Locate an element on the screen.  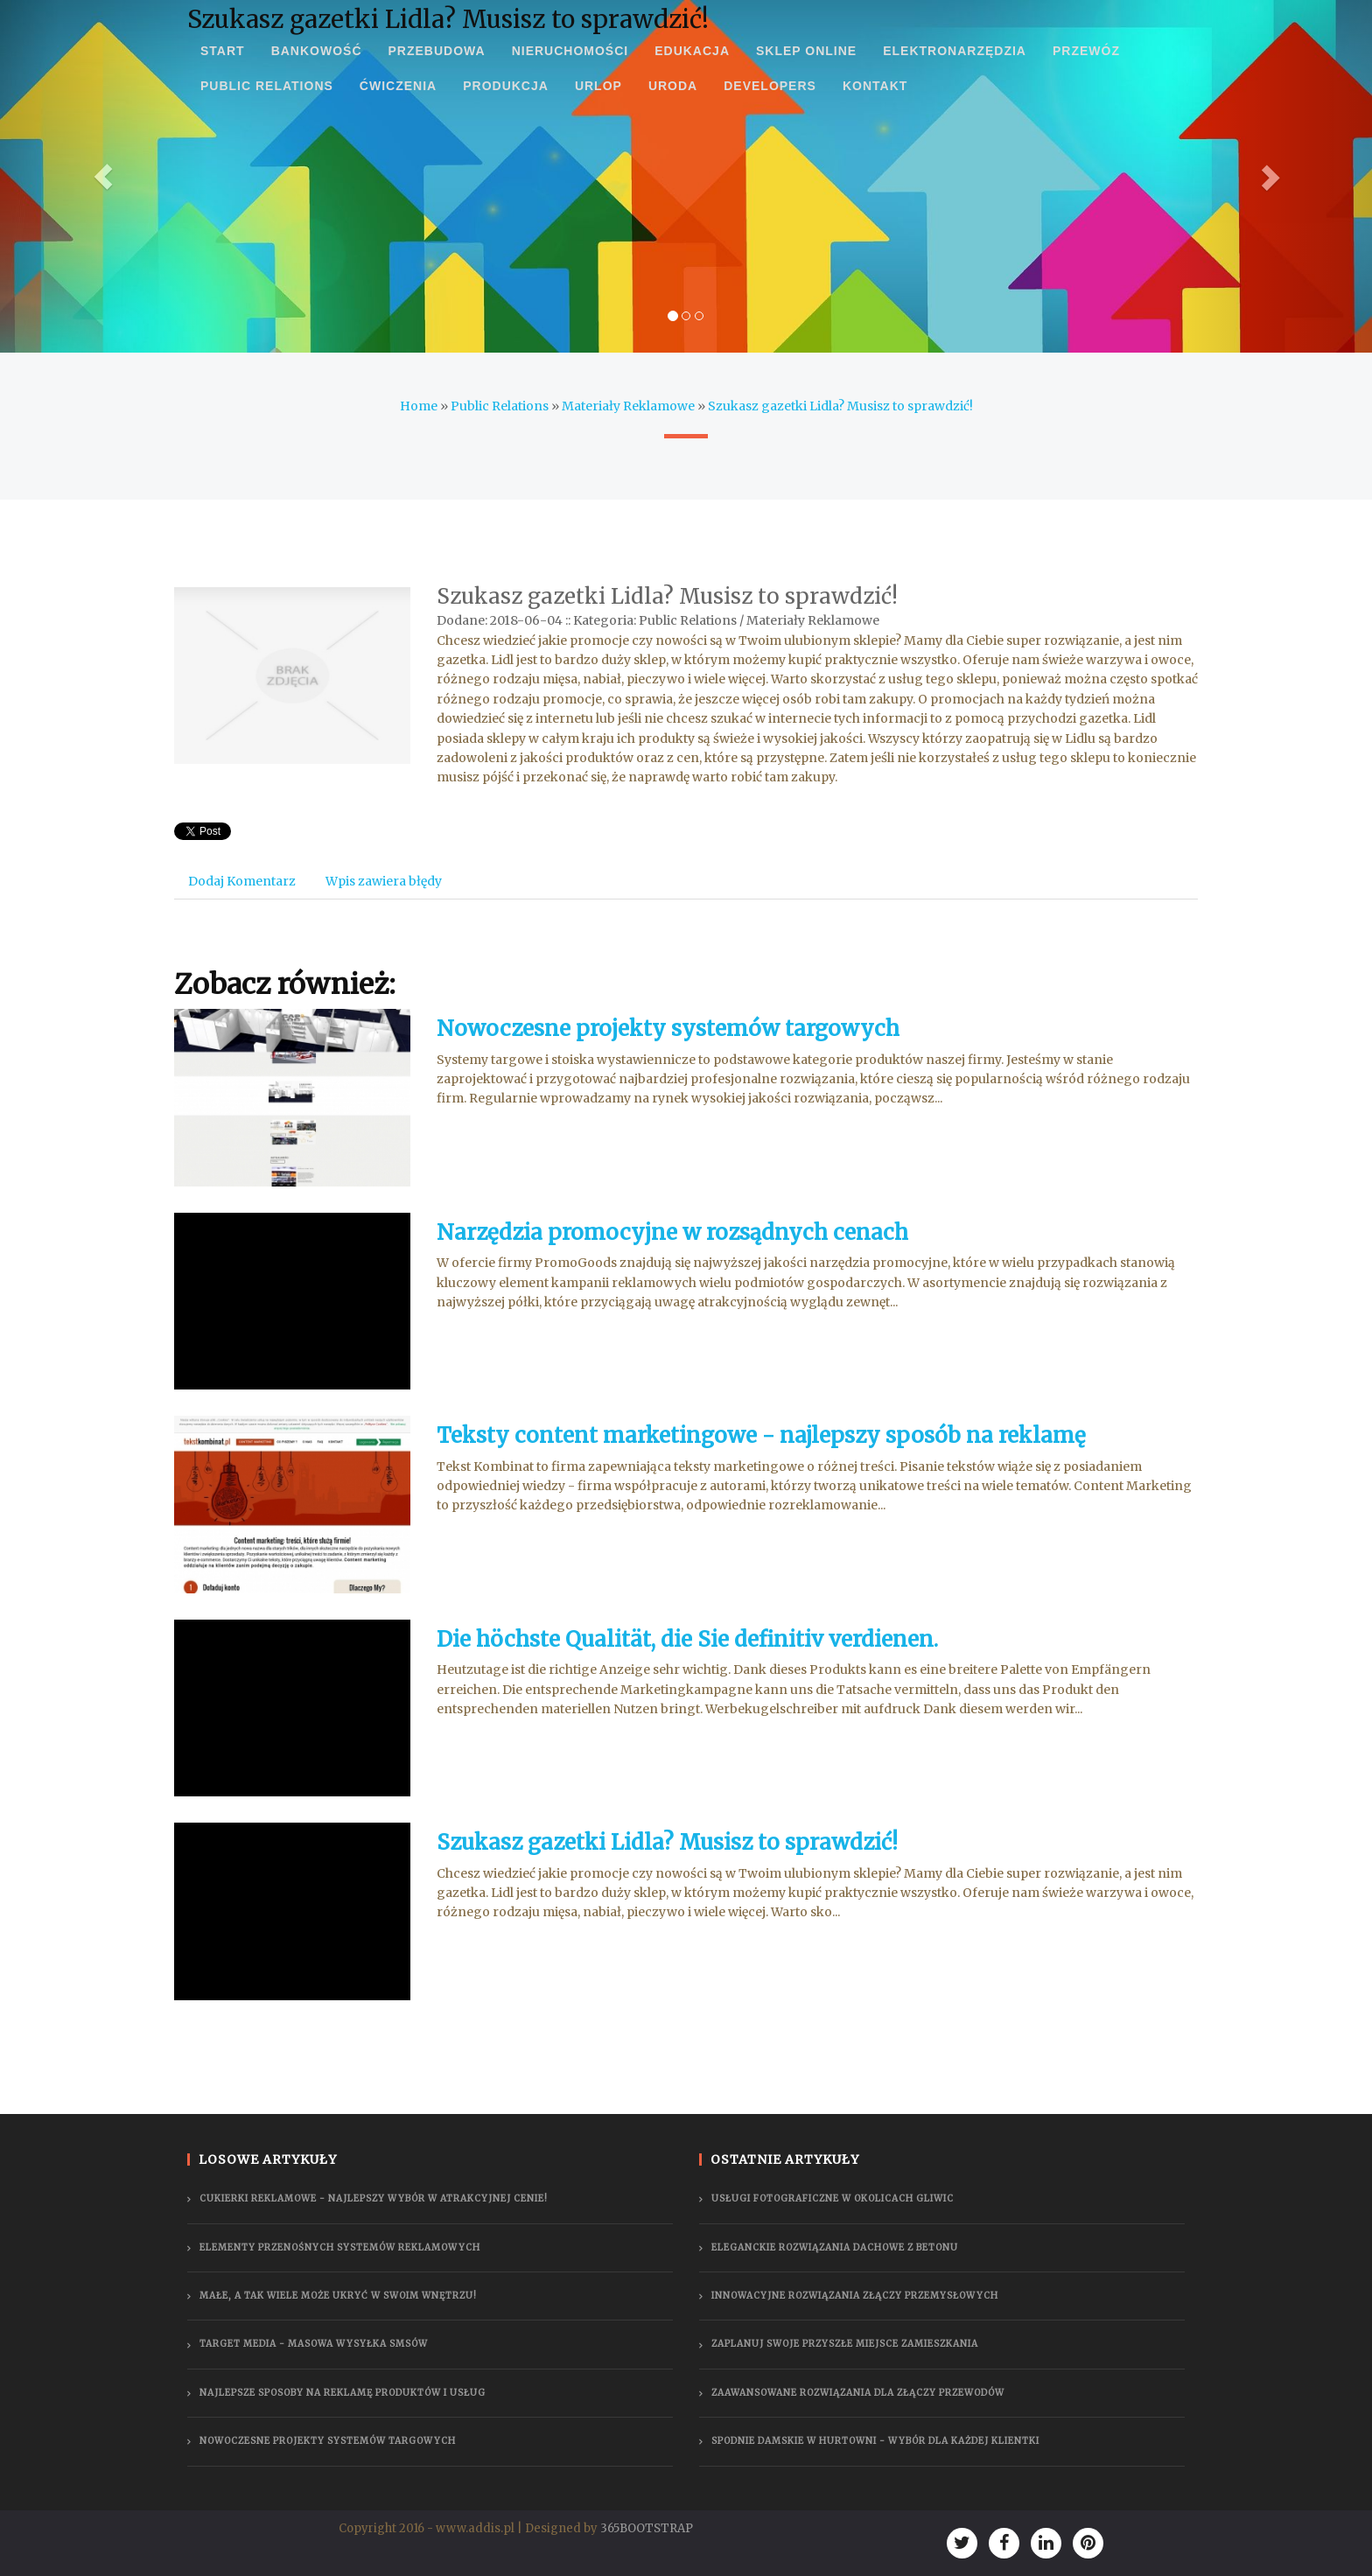
Cukierki reklamowe - najlepszy wybór w atrakcyjnej cenie! is located at coordinates (374, 2198).